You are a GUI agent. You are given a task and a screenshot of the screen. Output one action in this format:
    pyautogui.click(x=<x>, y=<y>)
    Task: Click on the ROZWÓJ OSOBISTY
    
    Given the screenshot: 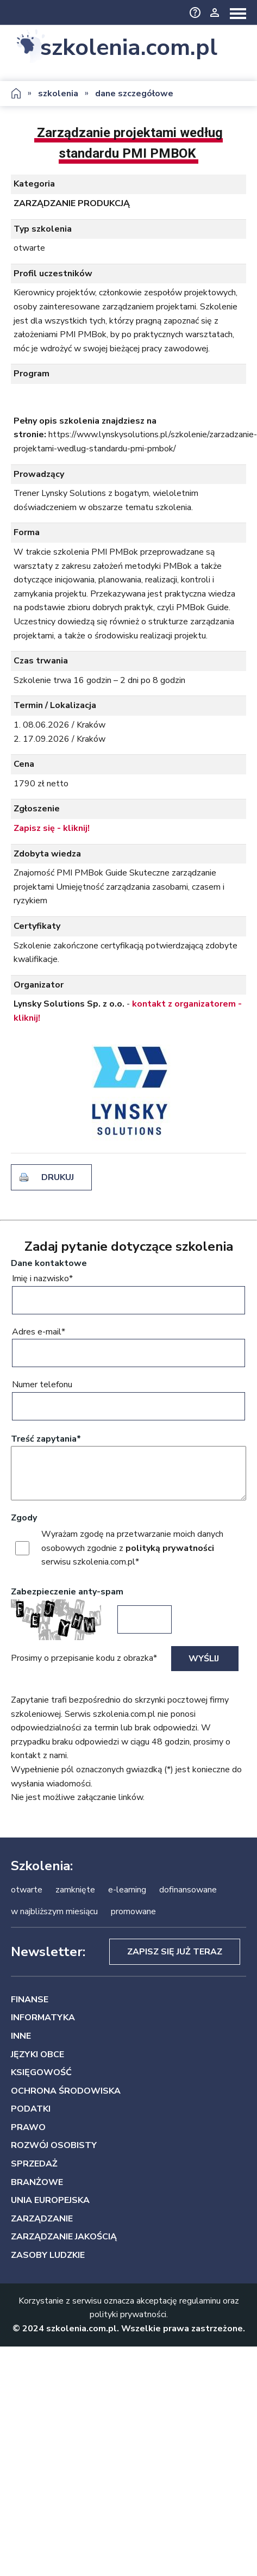 What is the action you would take?
    pyautogui.click(x=54, y=2145)
    